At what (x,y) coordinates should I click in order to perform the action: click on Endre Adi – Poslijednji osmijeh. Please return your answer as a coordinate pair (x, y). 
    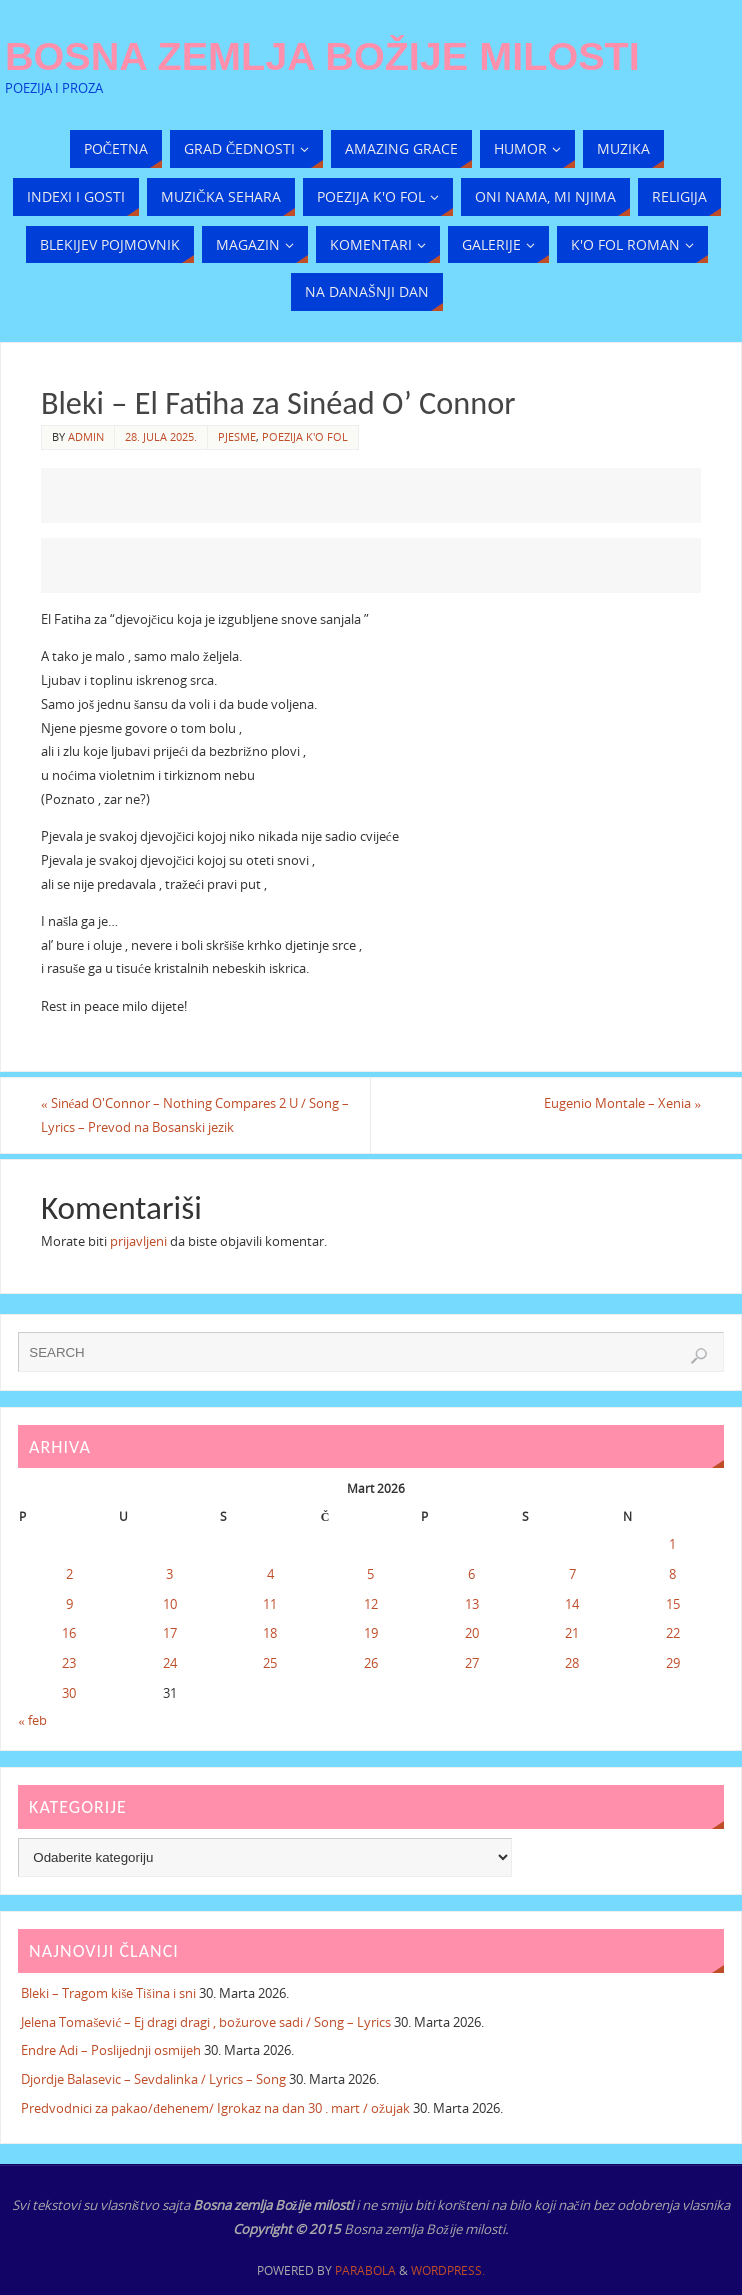
    Looking at the image, I should click on (111, 2050).